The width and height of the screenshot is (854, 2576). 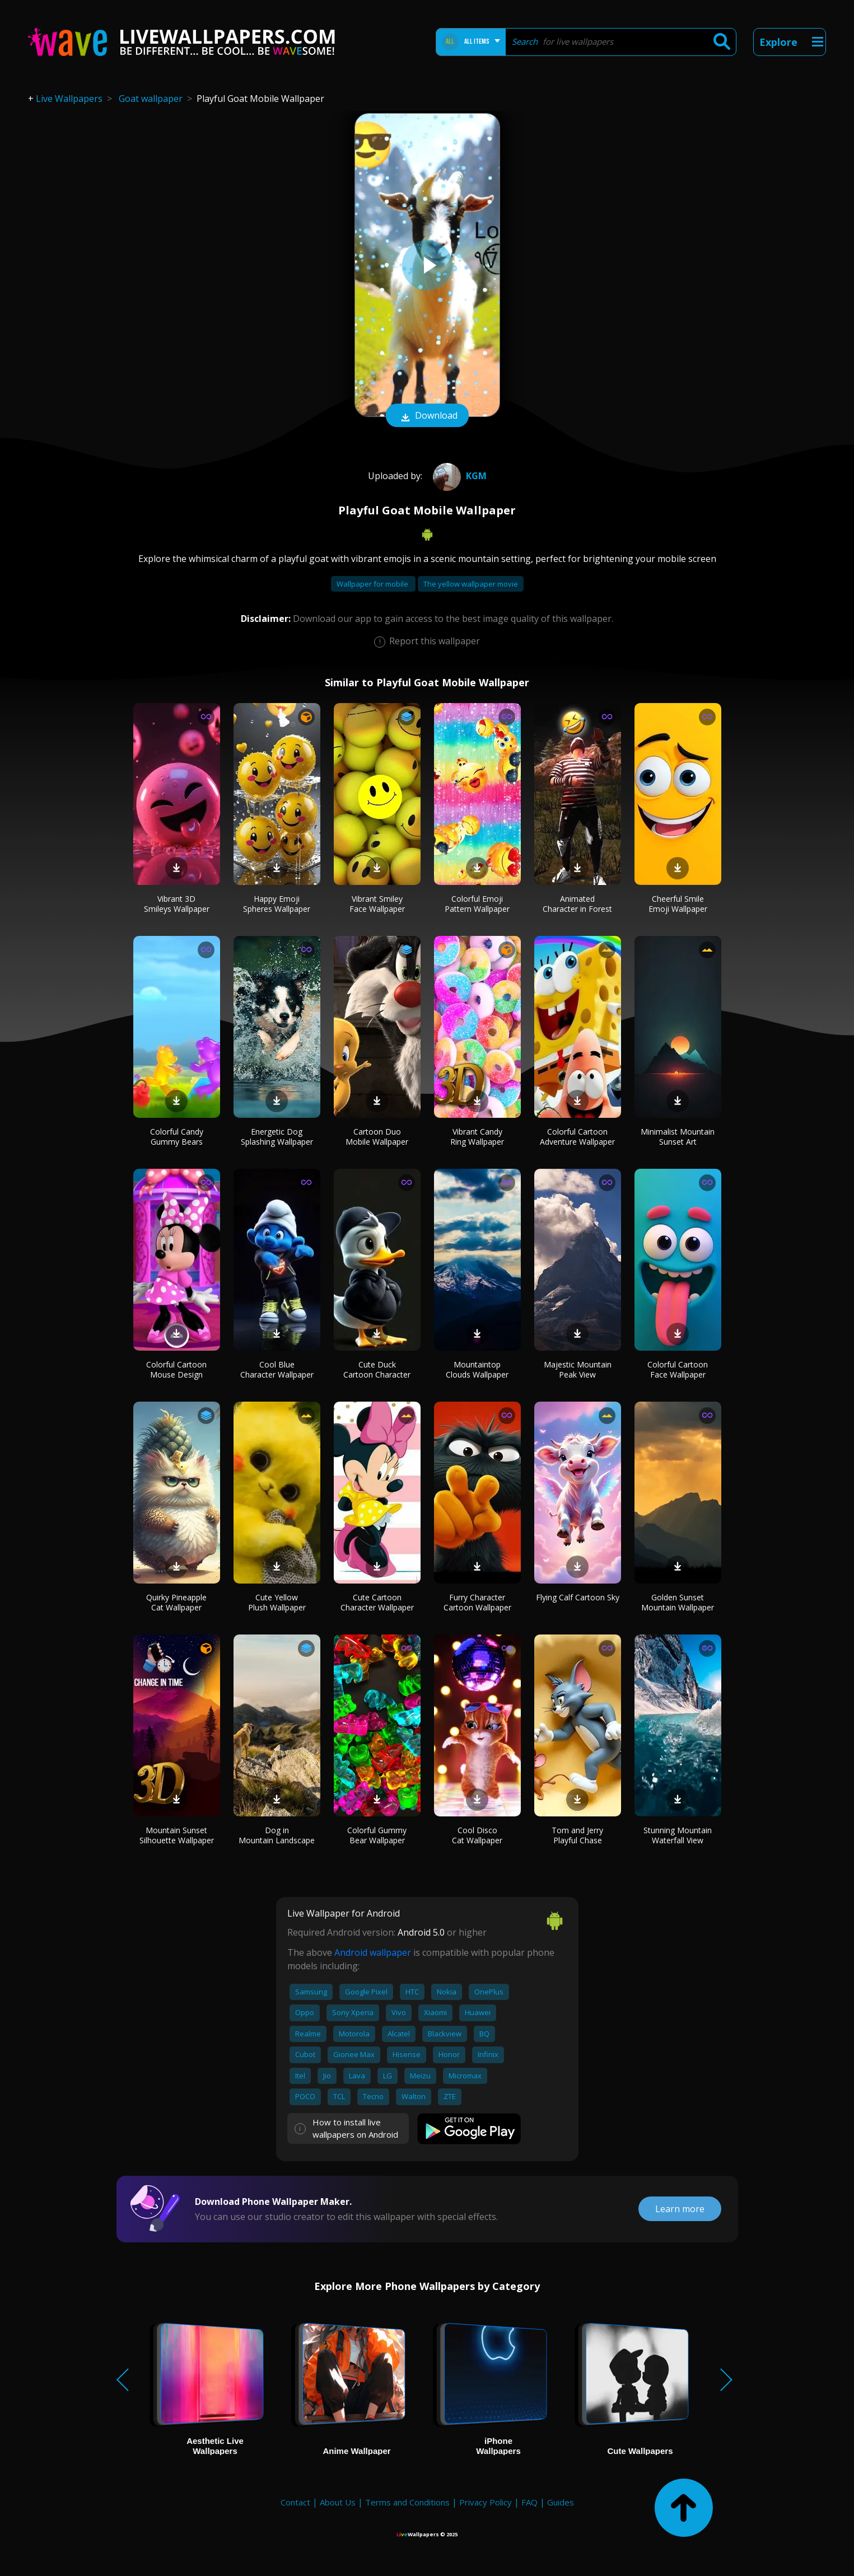 I want to click on Download, so click(x=427, y=416).